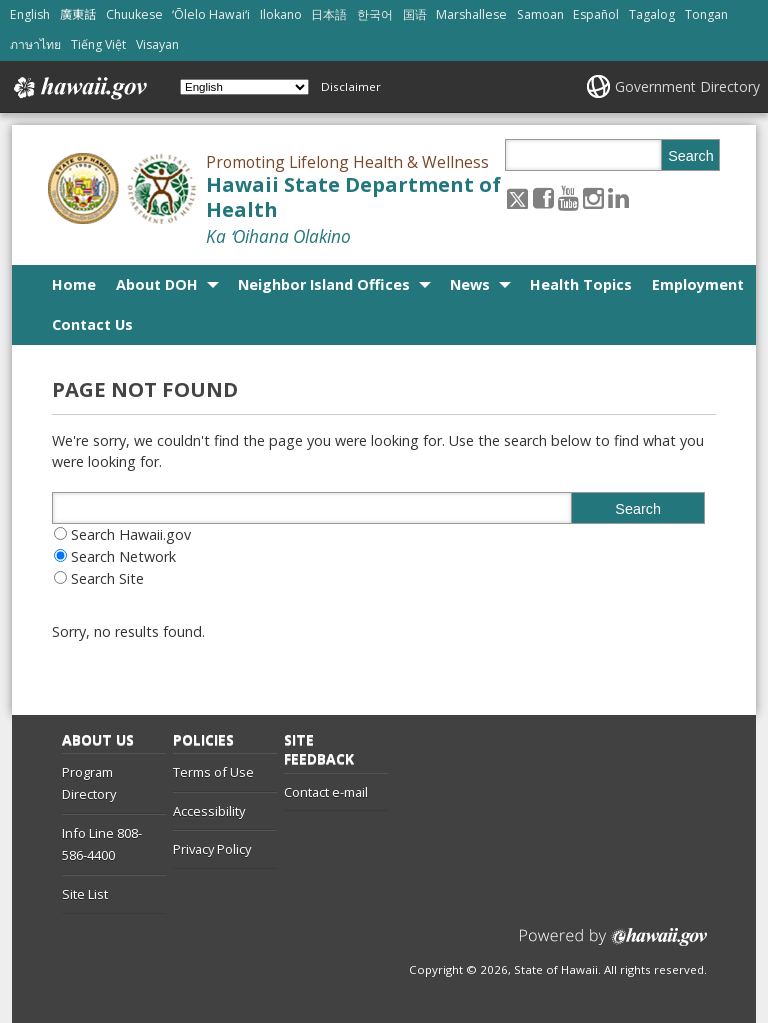 The height and width of the screenshot is (1023, 768). I want to click on Visayan [Open Visayan/visayancebuano content], so click(157, 44).